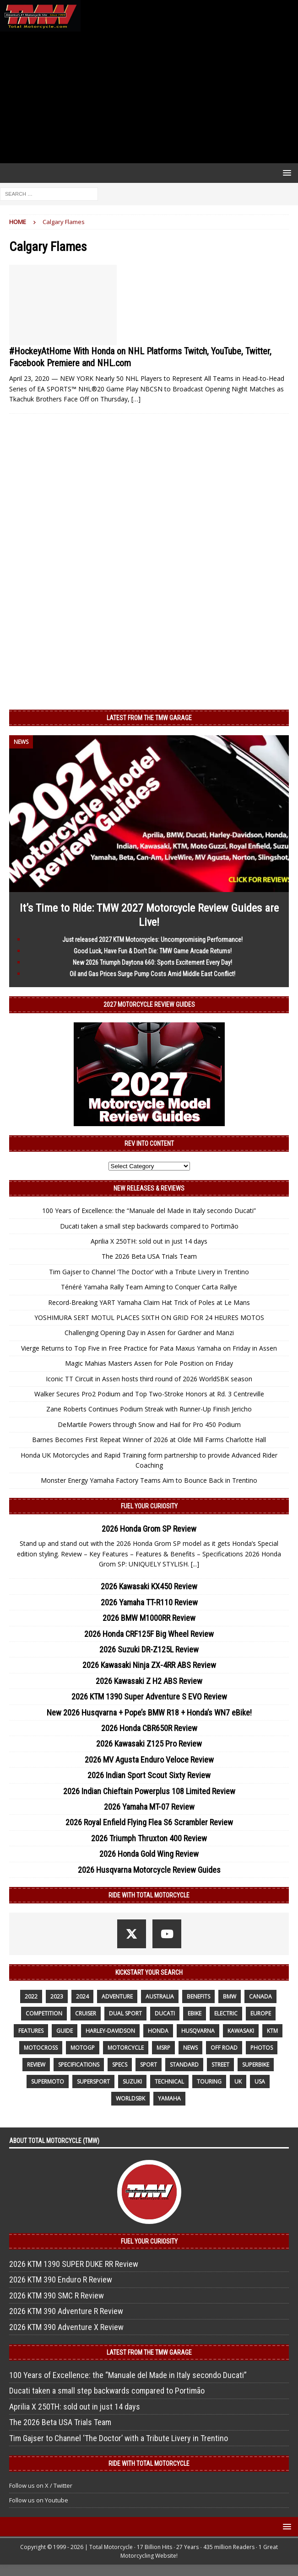 The height and width of the screenshot is (2576, 298). What do you see at coordinates (85, 2013) in the screenshot?
I see `cruiser` at bounding box center [85, 2013].